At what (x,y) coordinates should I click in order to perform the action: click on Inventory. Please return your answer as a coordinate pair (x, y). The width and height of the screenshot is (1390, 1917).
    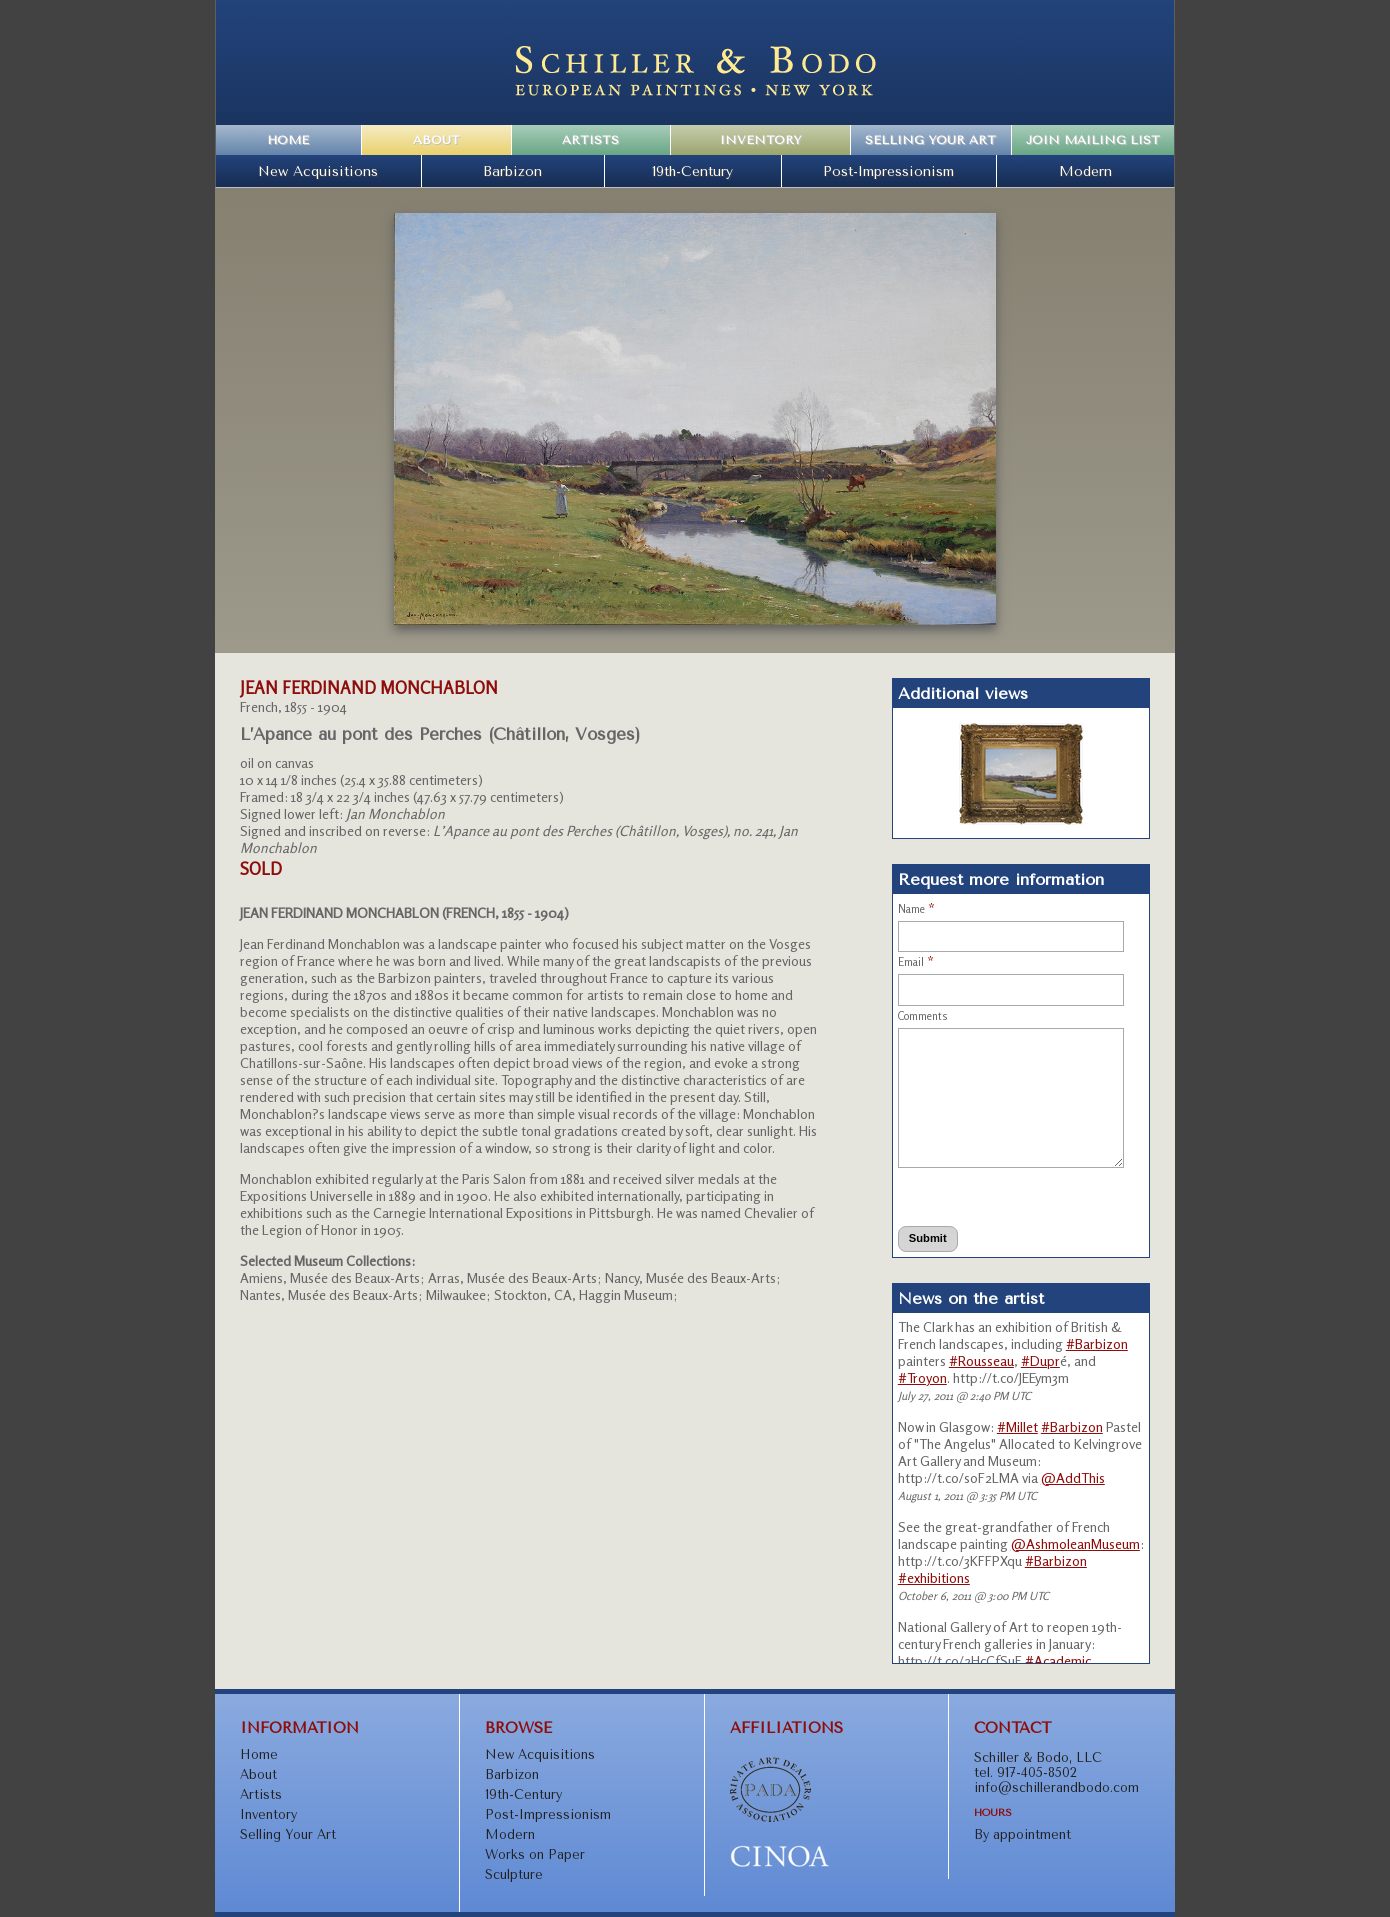
    Looking at the image, I should click on (760, 140).